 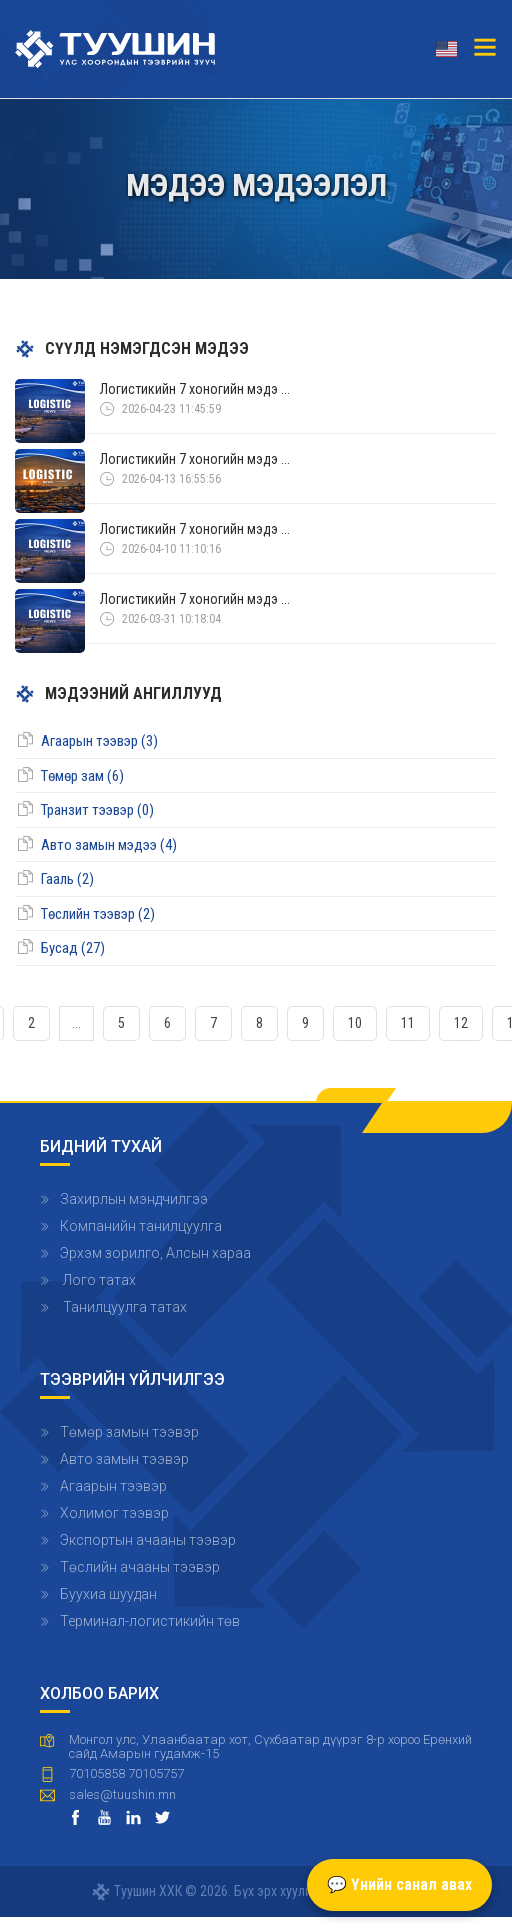 I want to click on Төслийн ачааны тээвэр, so click(x=140, y=1567).